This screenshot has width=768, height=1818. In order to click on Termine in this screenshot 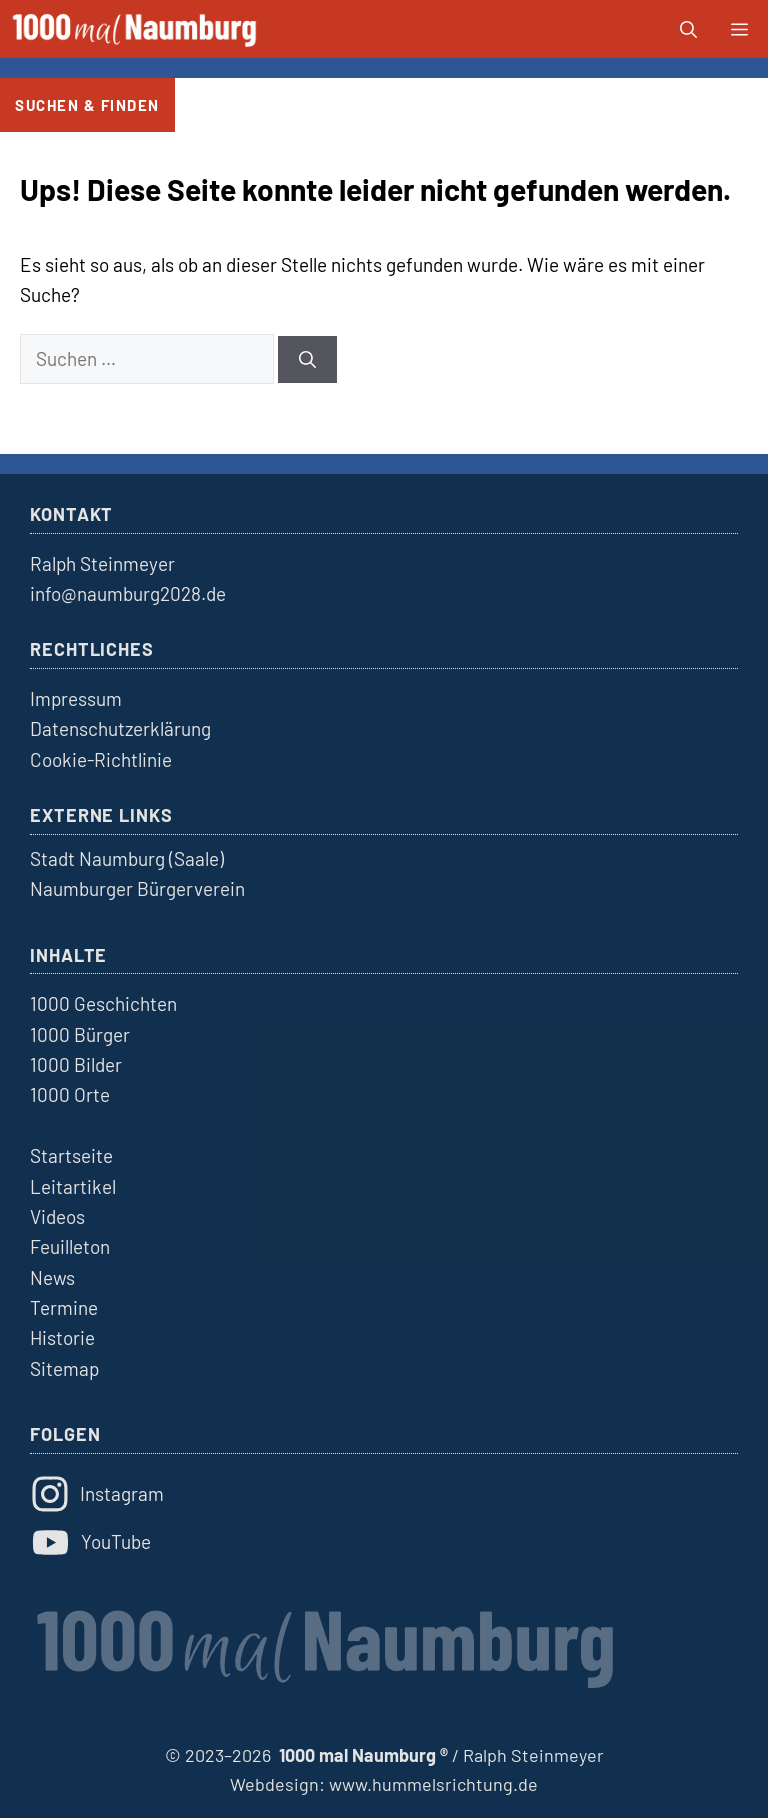, I will do `click(64, 1307)`.